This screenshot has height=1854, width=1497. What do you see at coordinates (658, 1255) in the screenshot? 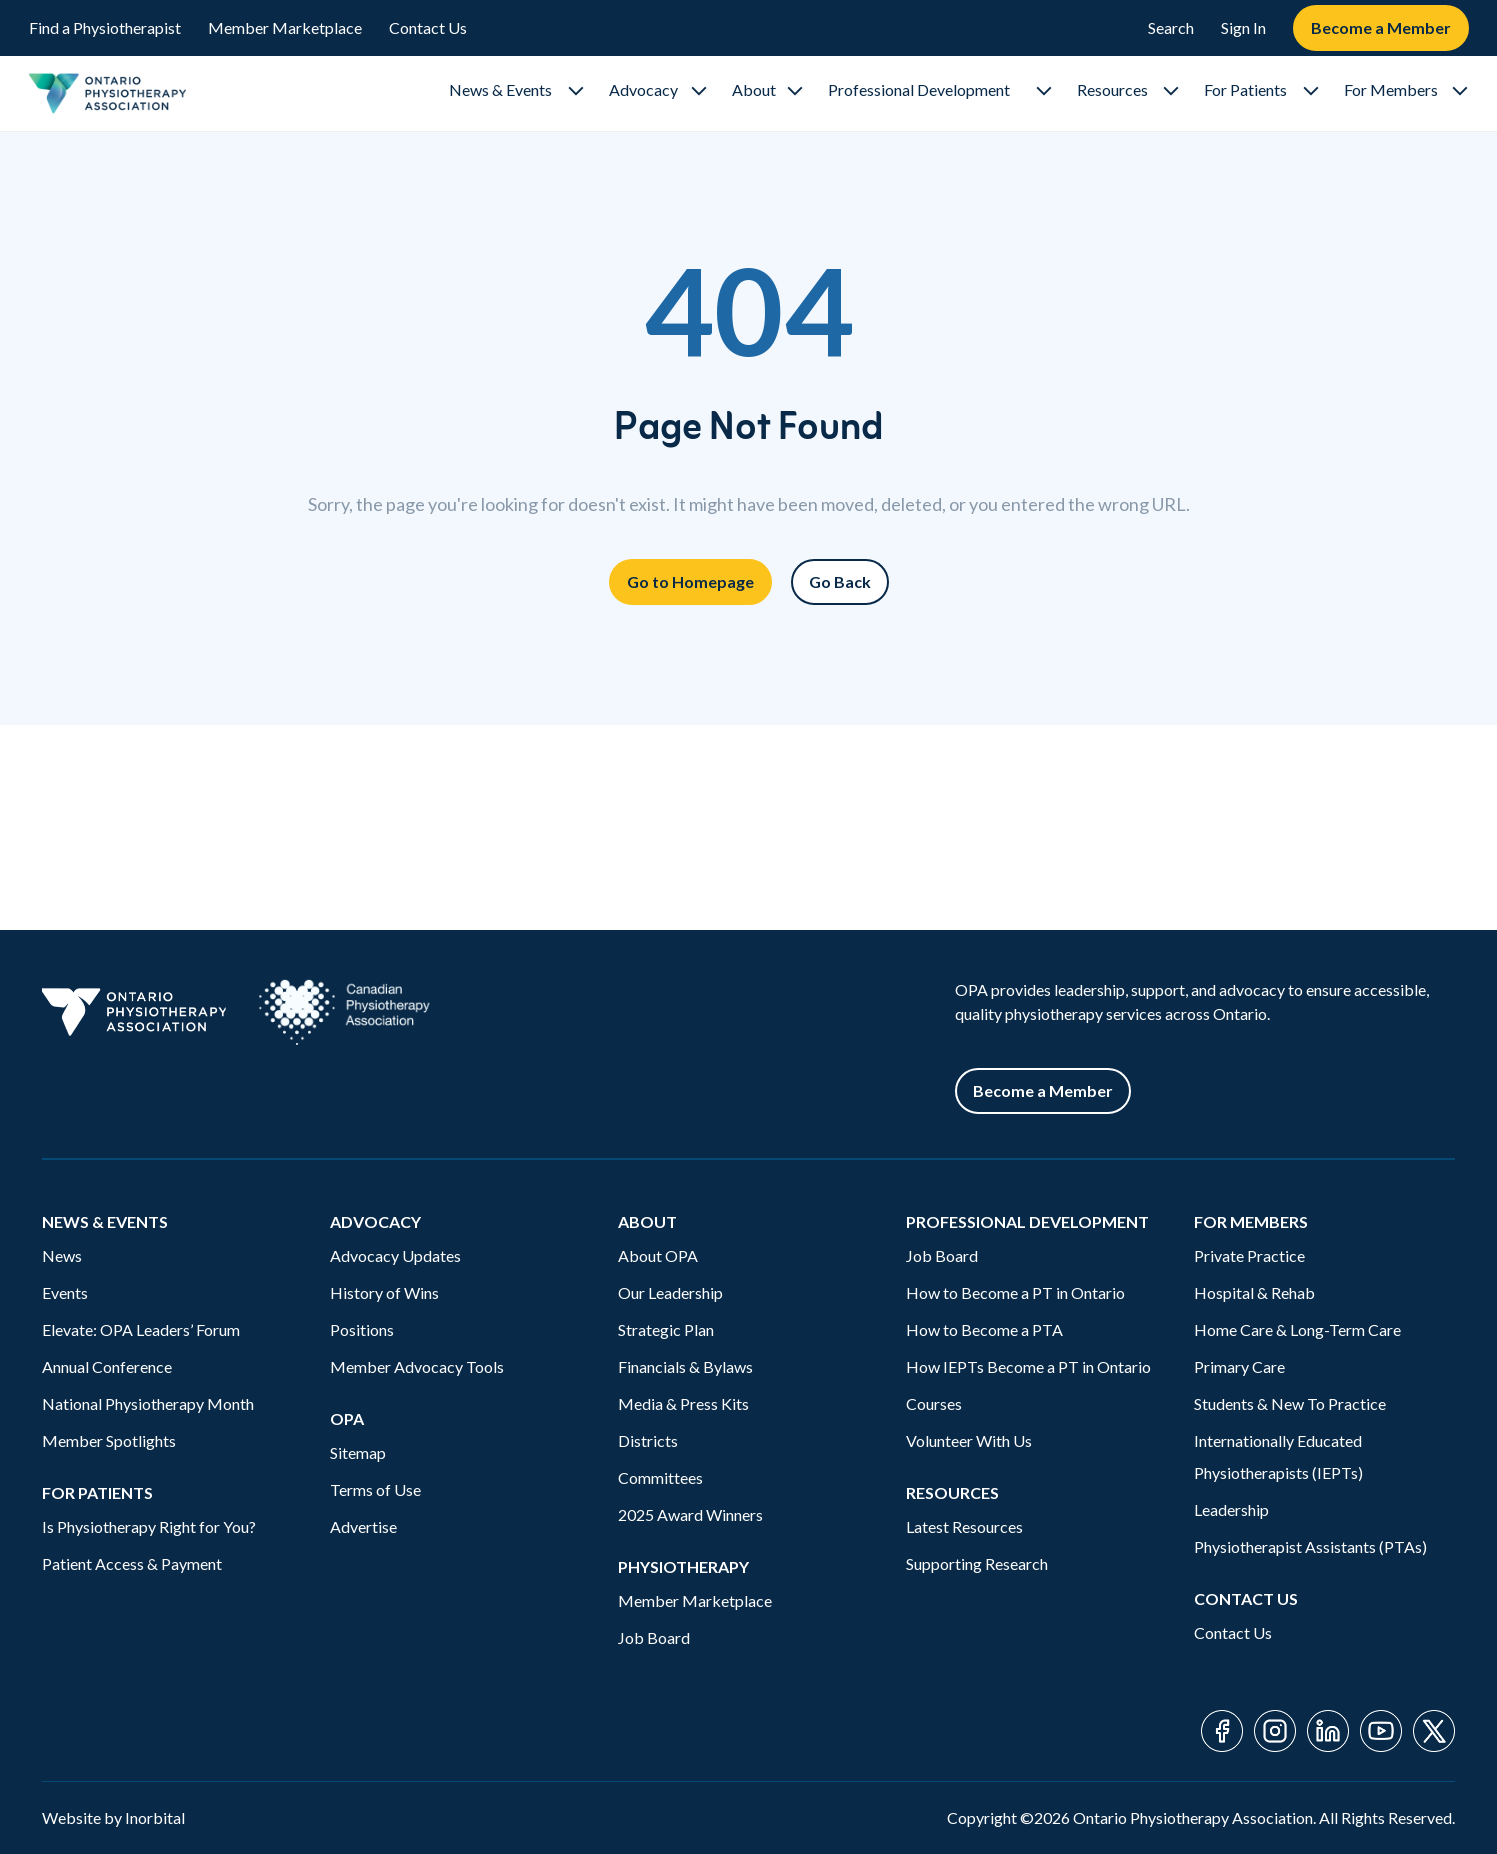
I see `About OPA` at bounding box center [658, 1255].